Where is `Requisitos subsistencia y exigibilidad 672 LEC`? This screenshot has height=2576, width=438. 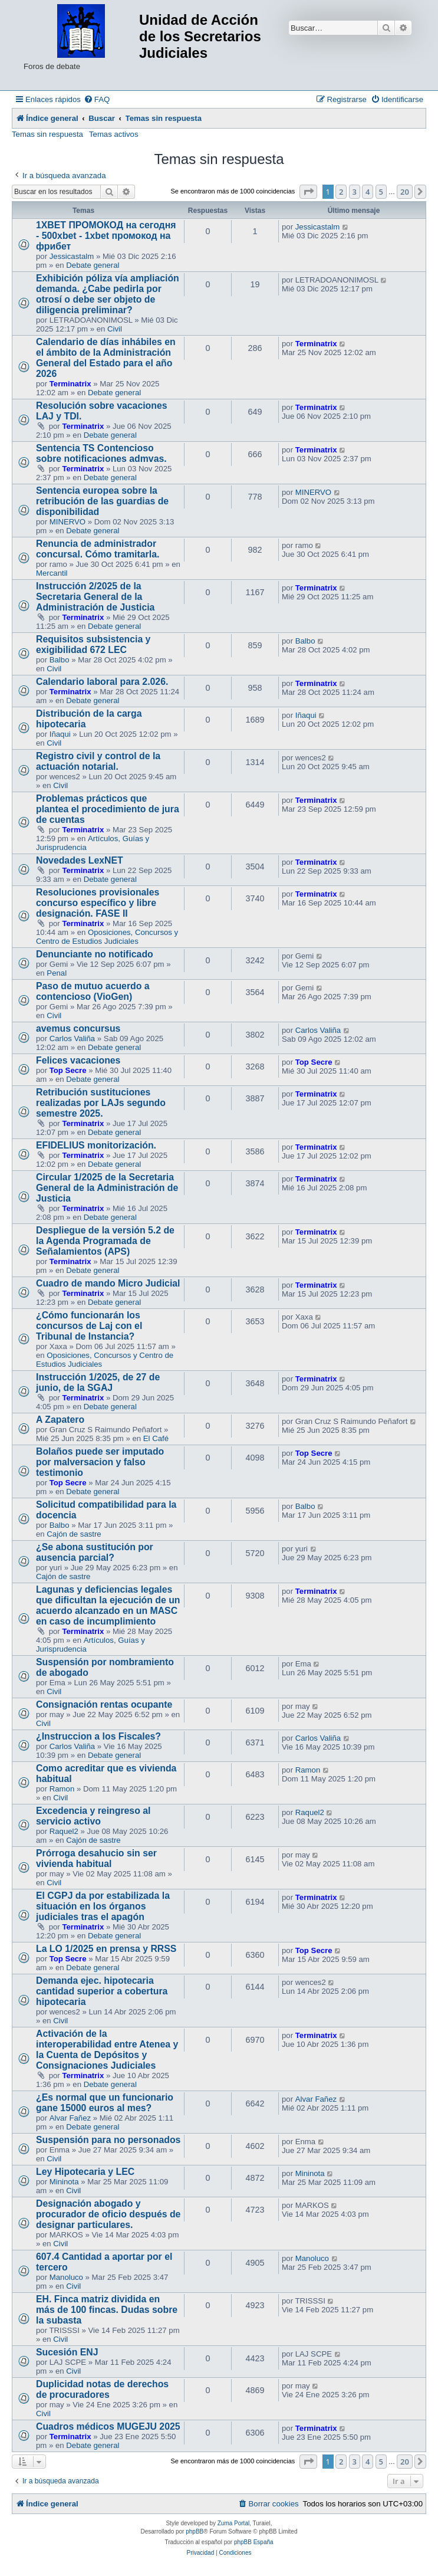
Requisitos subsistencia y exigibilidad 672 LEC is located at coordinates (93, 644).